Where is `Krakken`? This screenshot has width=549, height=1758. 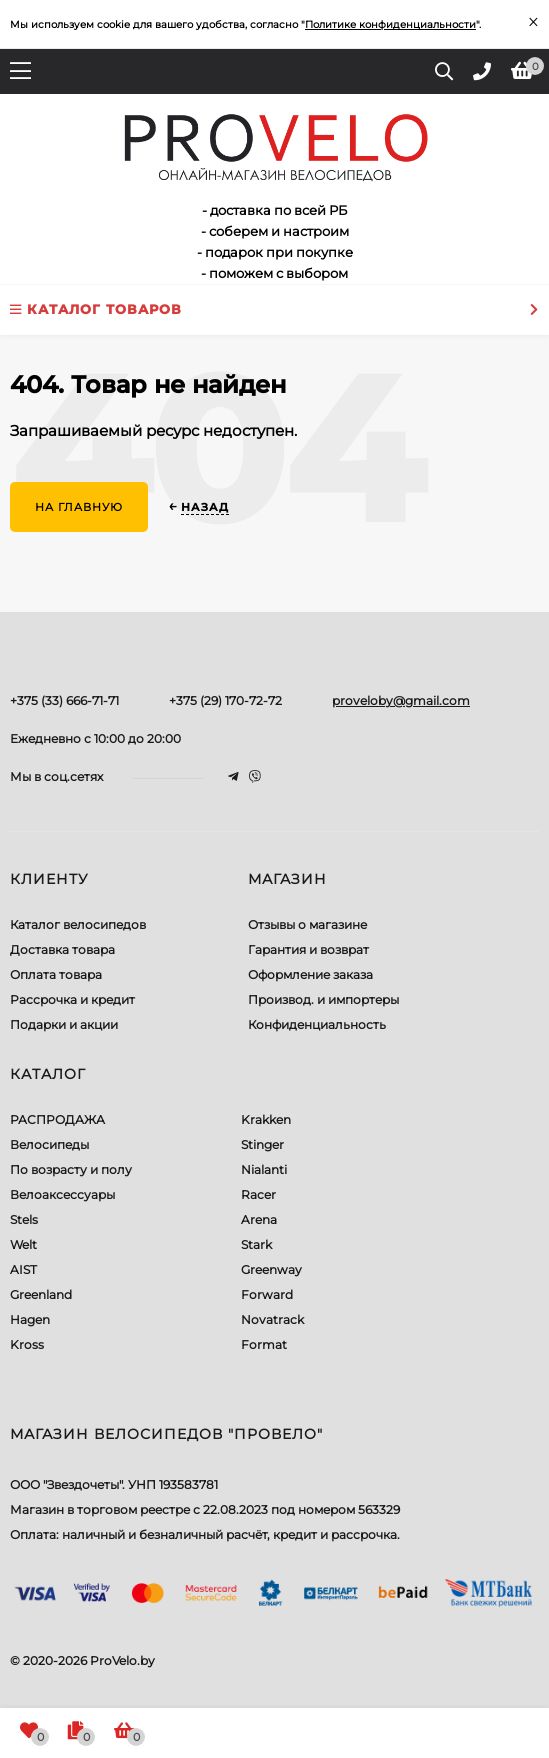 Krakken is located at coordinates (266, 1119).